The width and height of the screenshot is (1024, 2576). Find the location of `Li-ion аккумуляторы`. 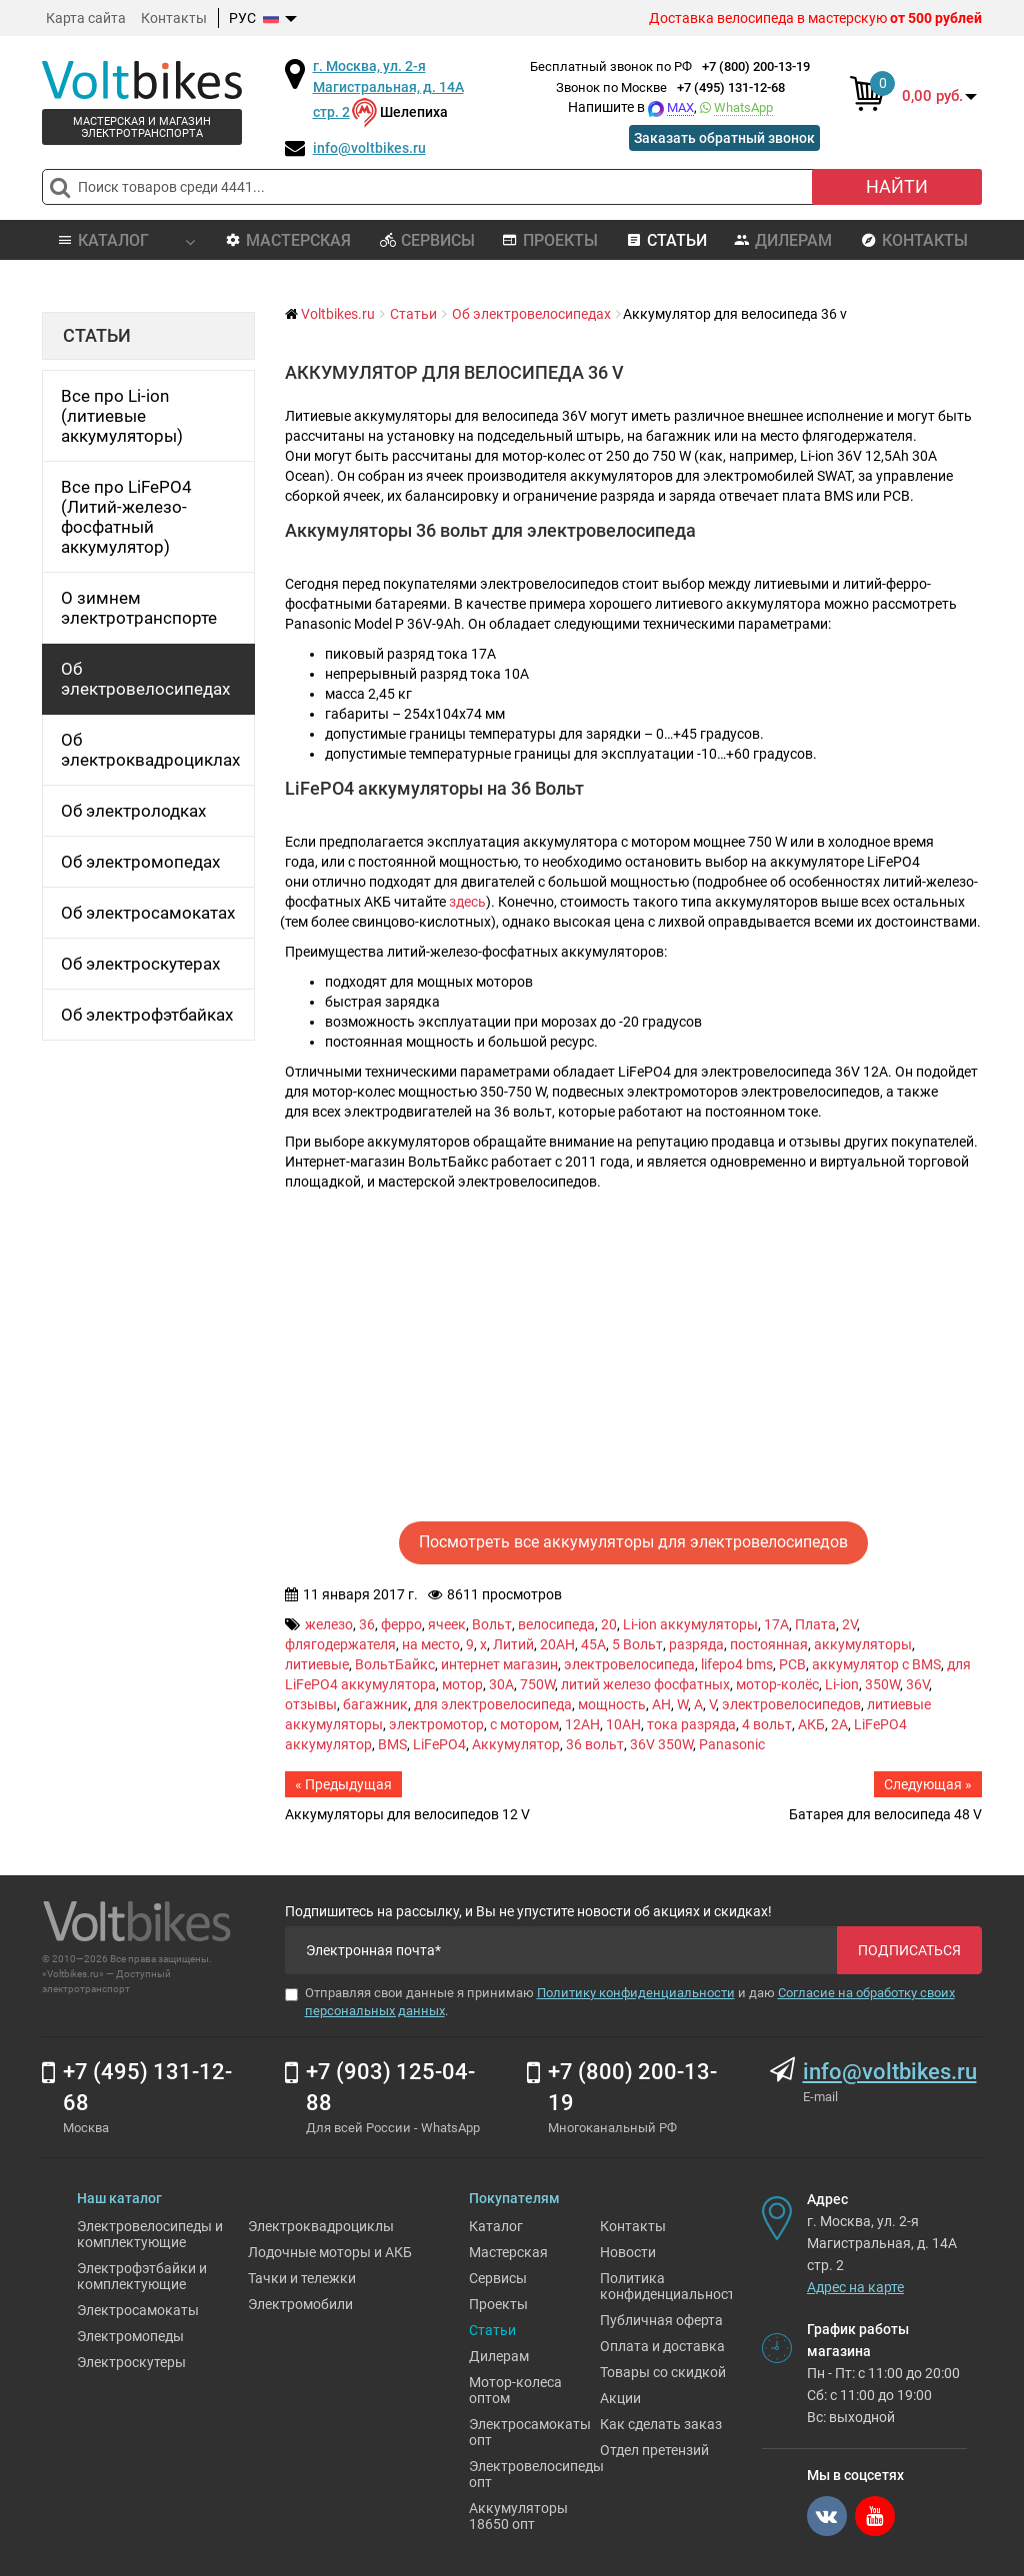

Li-ion аккумуляторы is located at coordinates (690, 1624).